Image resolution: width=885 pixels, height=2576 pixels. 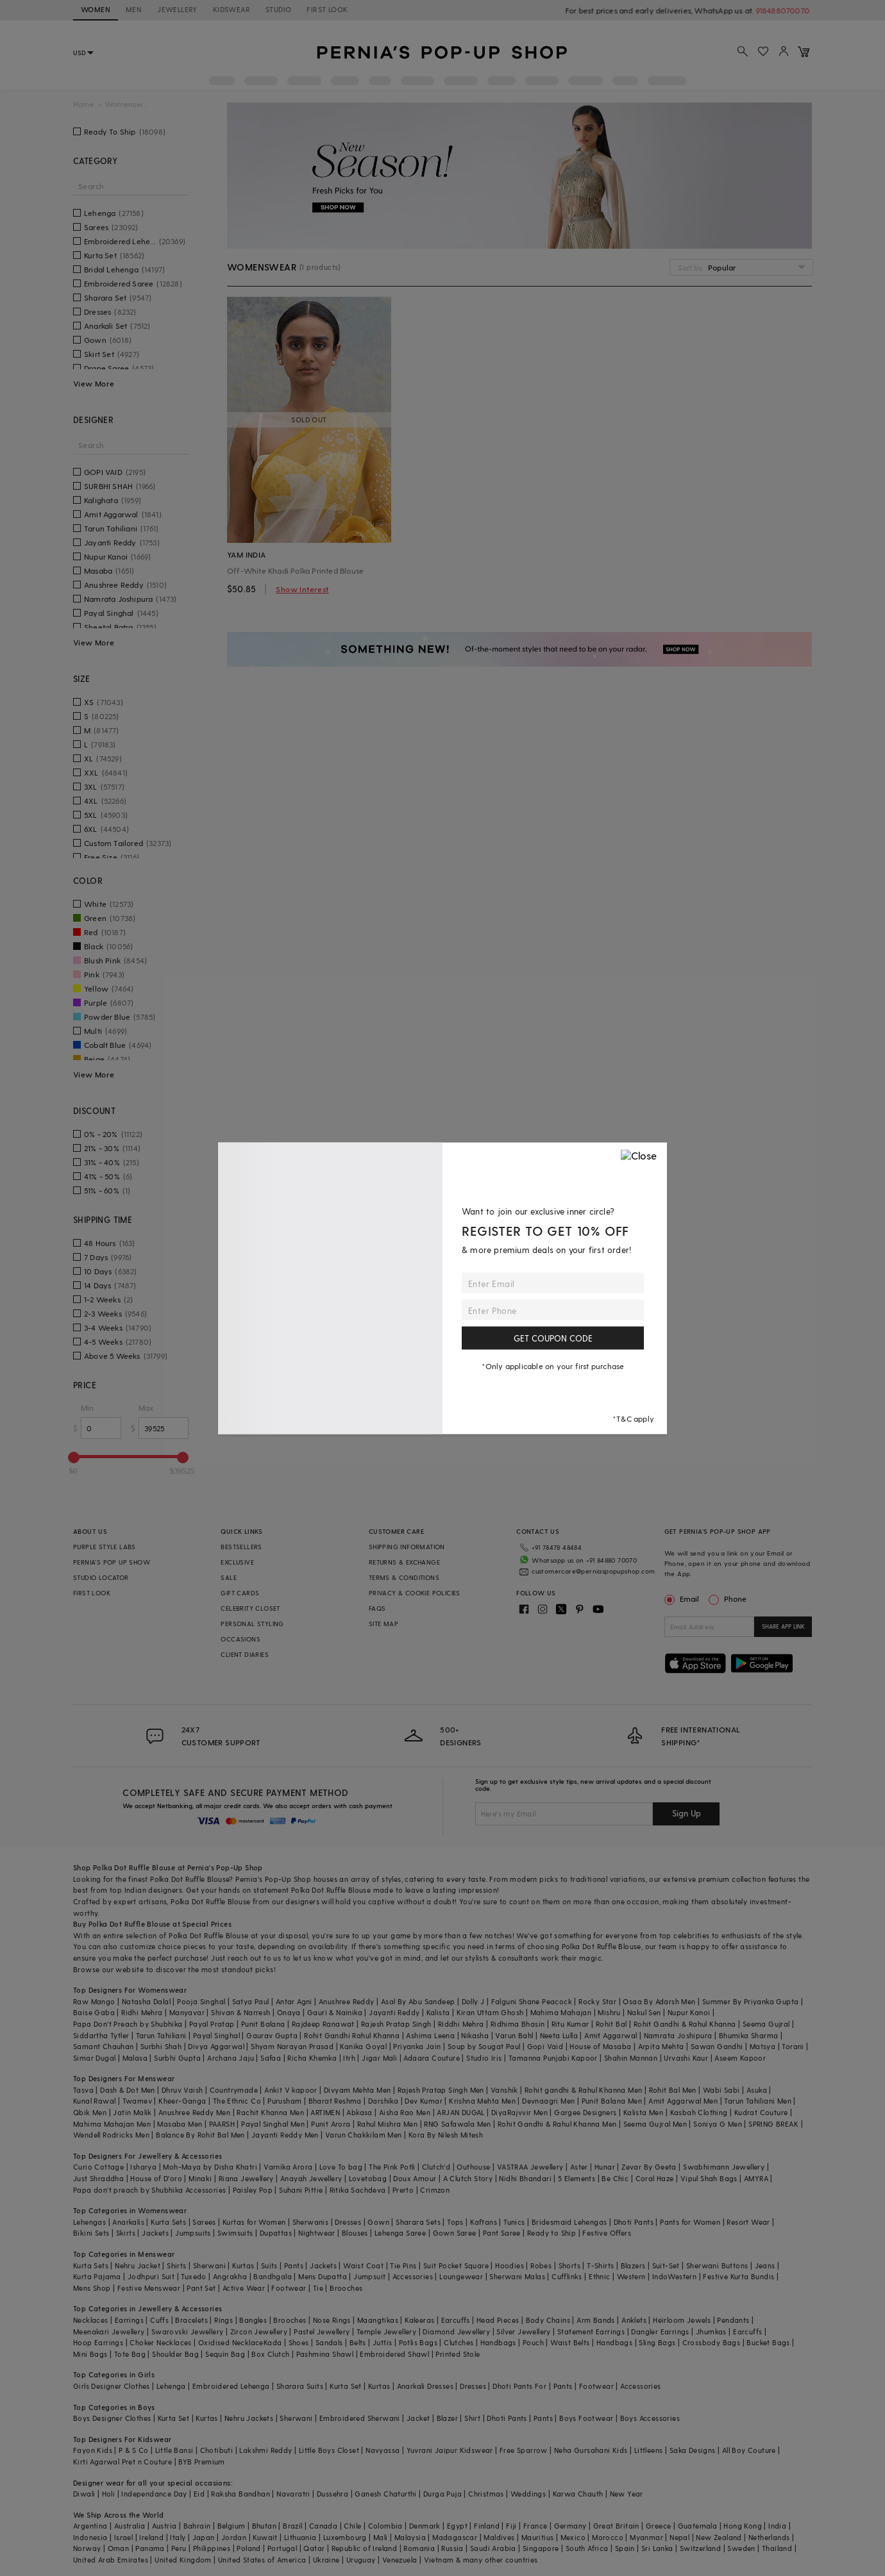 What do you see at coordinates (483, 2058) in the screenshot?
I see `Studio Iris` at bounding box center [483, 2058].